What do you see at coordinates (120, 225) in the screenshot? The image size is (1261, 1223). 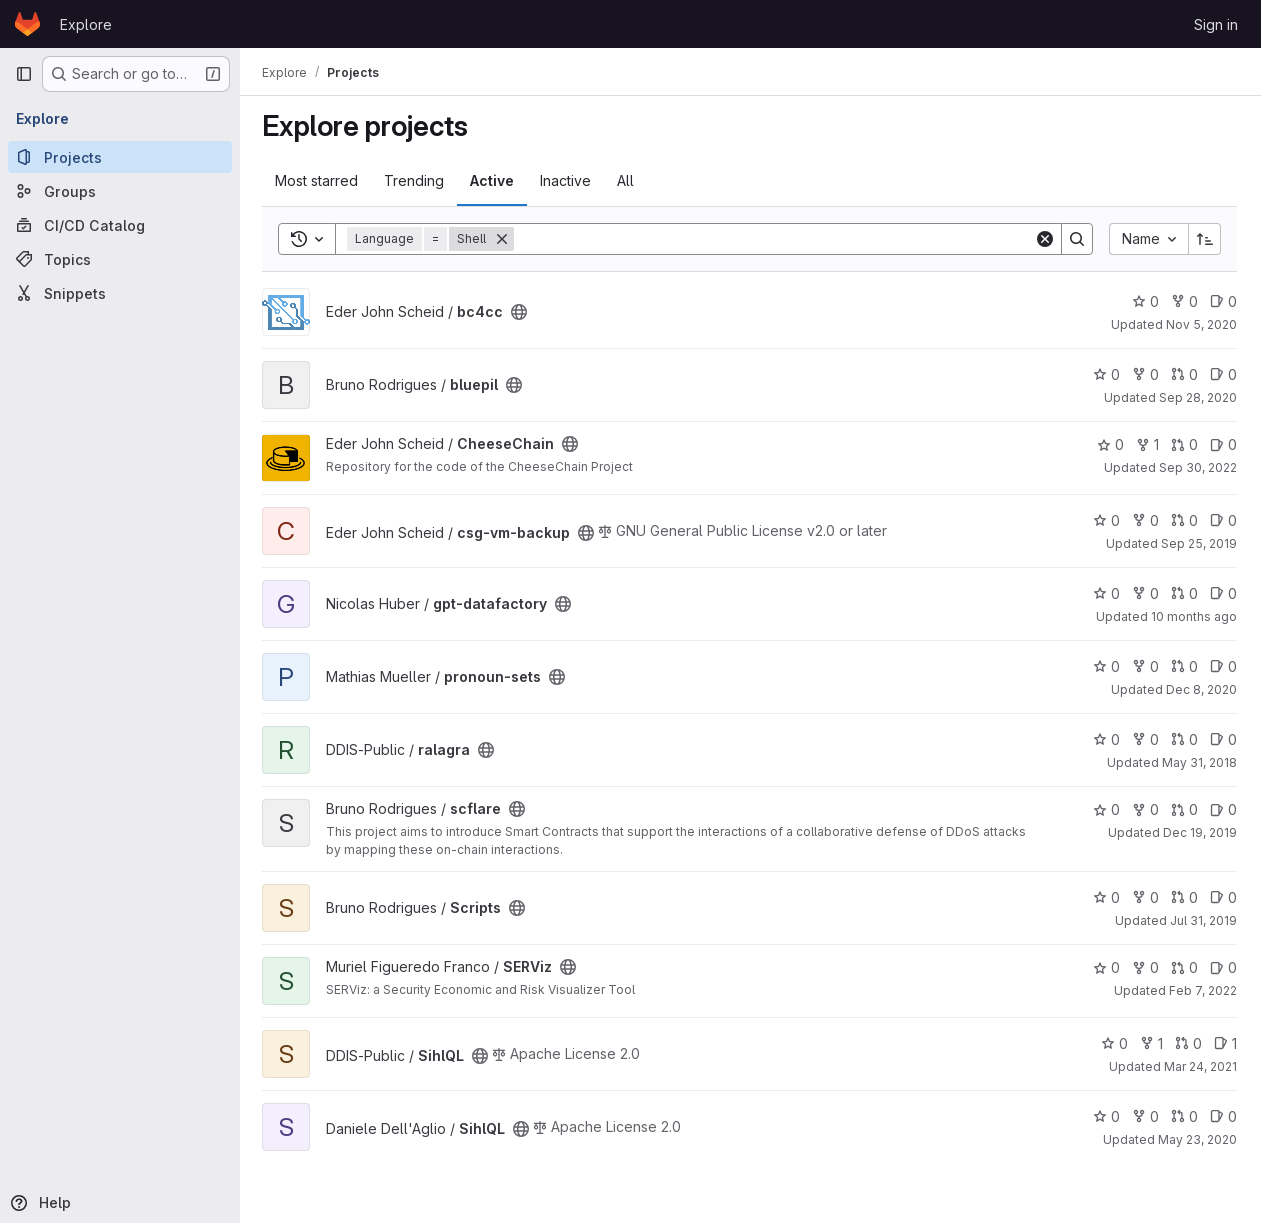 I see `[CI/CD Catalog]` at bounding box center [120, 225].